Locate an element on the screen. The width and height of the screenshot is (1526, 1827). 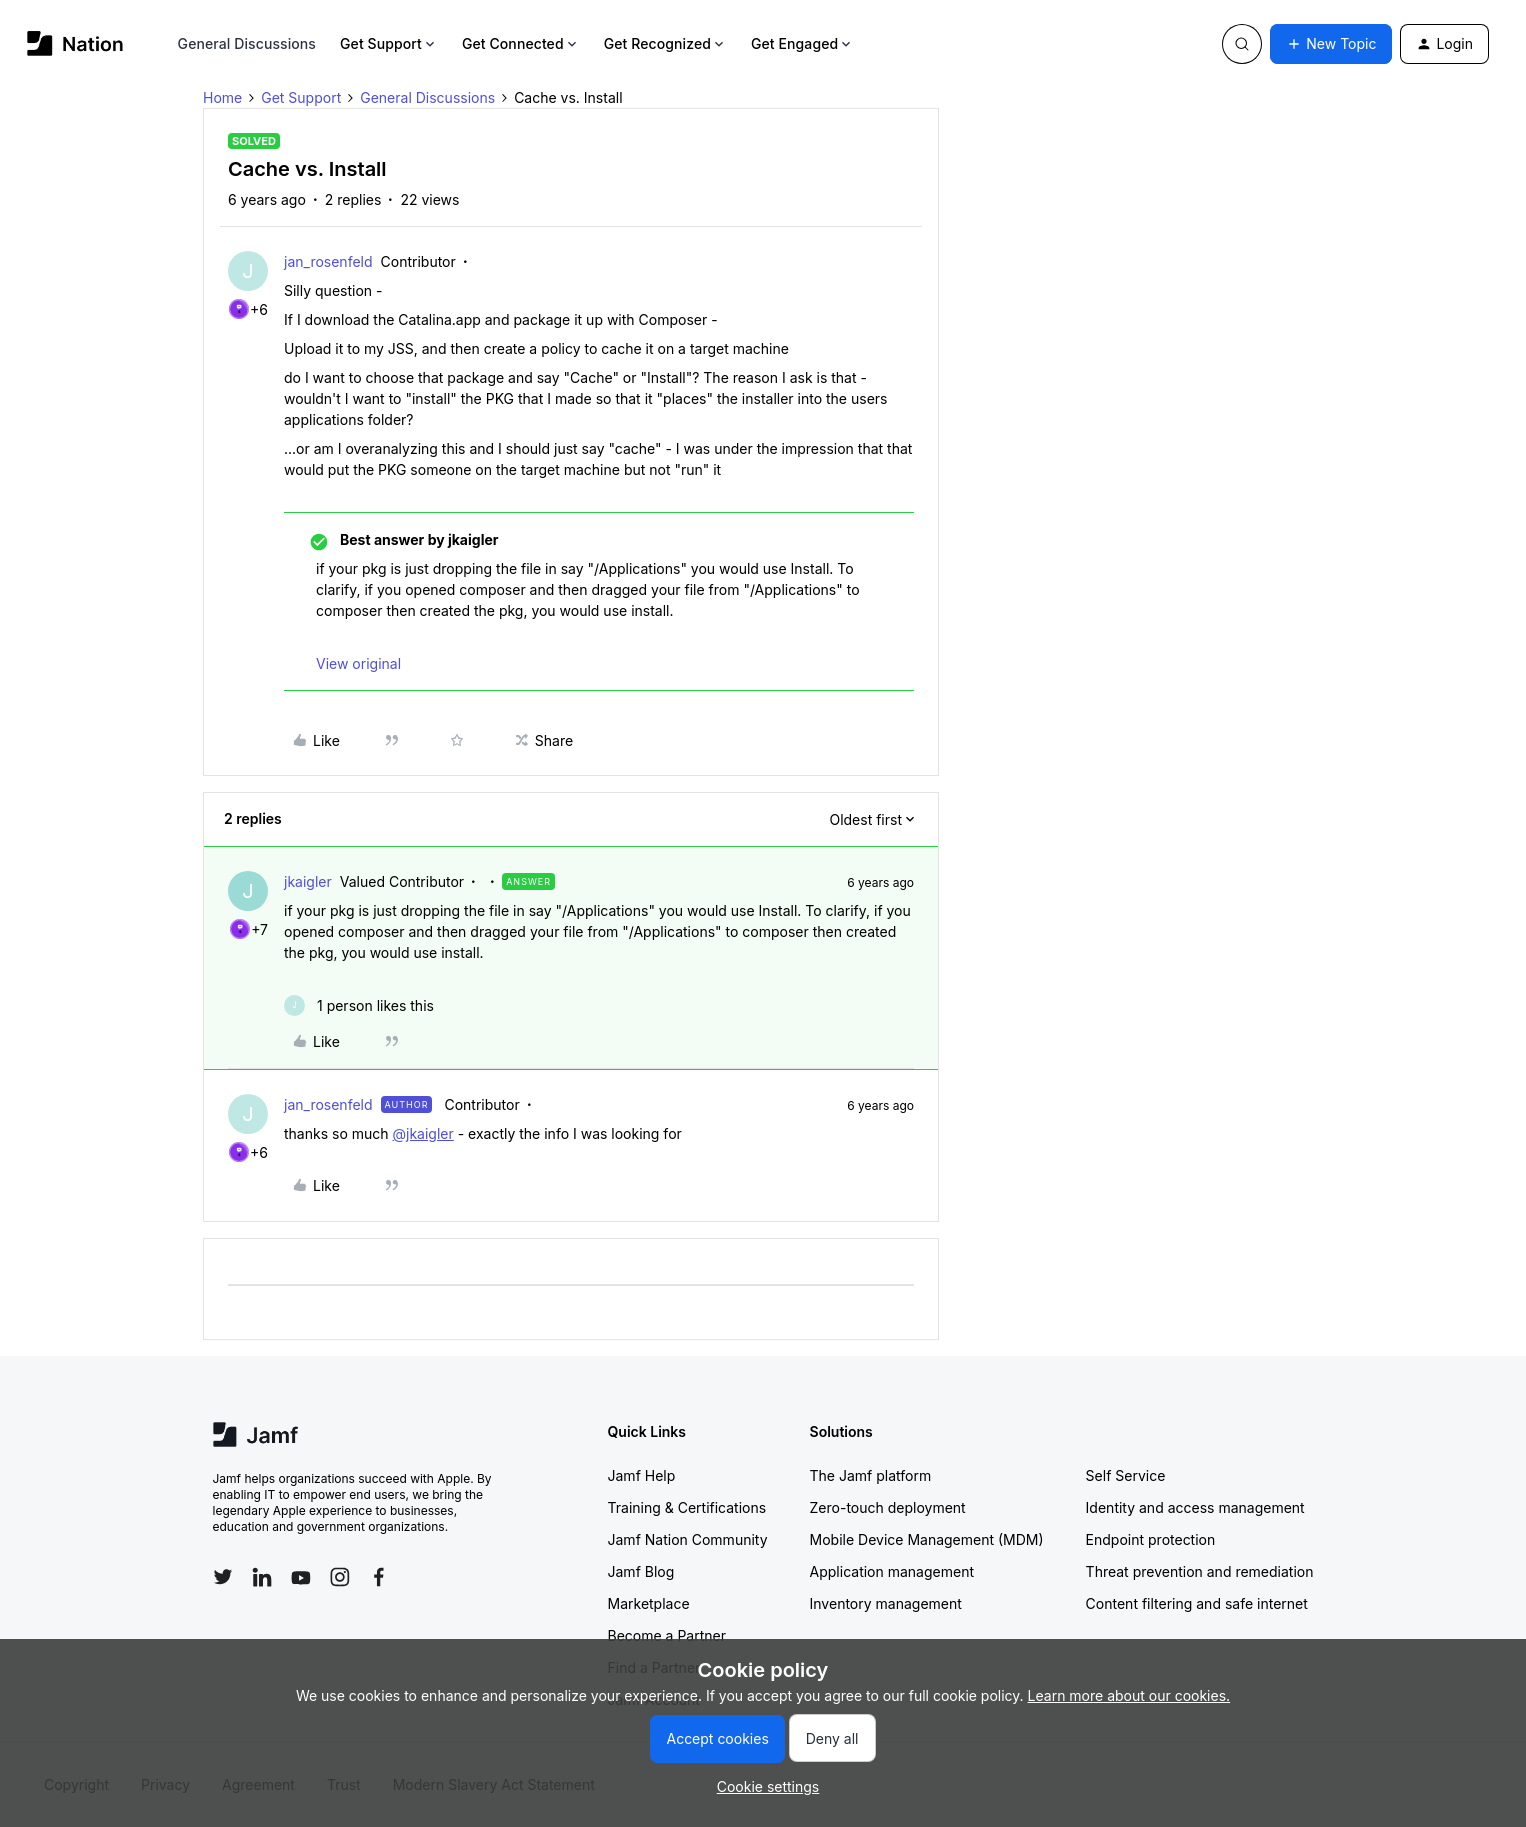
Self Service is located at coordinates (1126, 1475).